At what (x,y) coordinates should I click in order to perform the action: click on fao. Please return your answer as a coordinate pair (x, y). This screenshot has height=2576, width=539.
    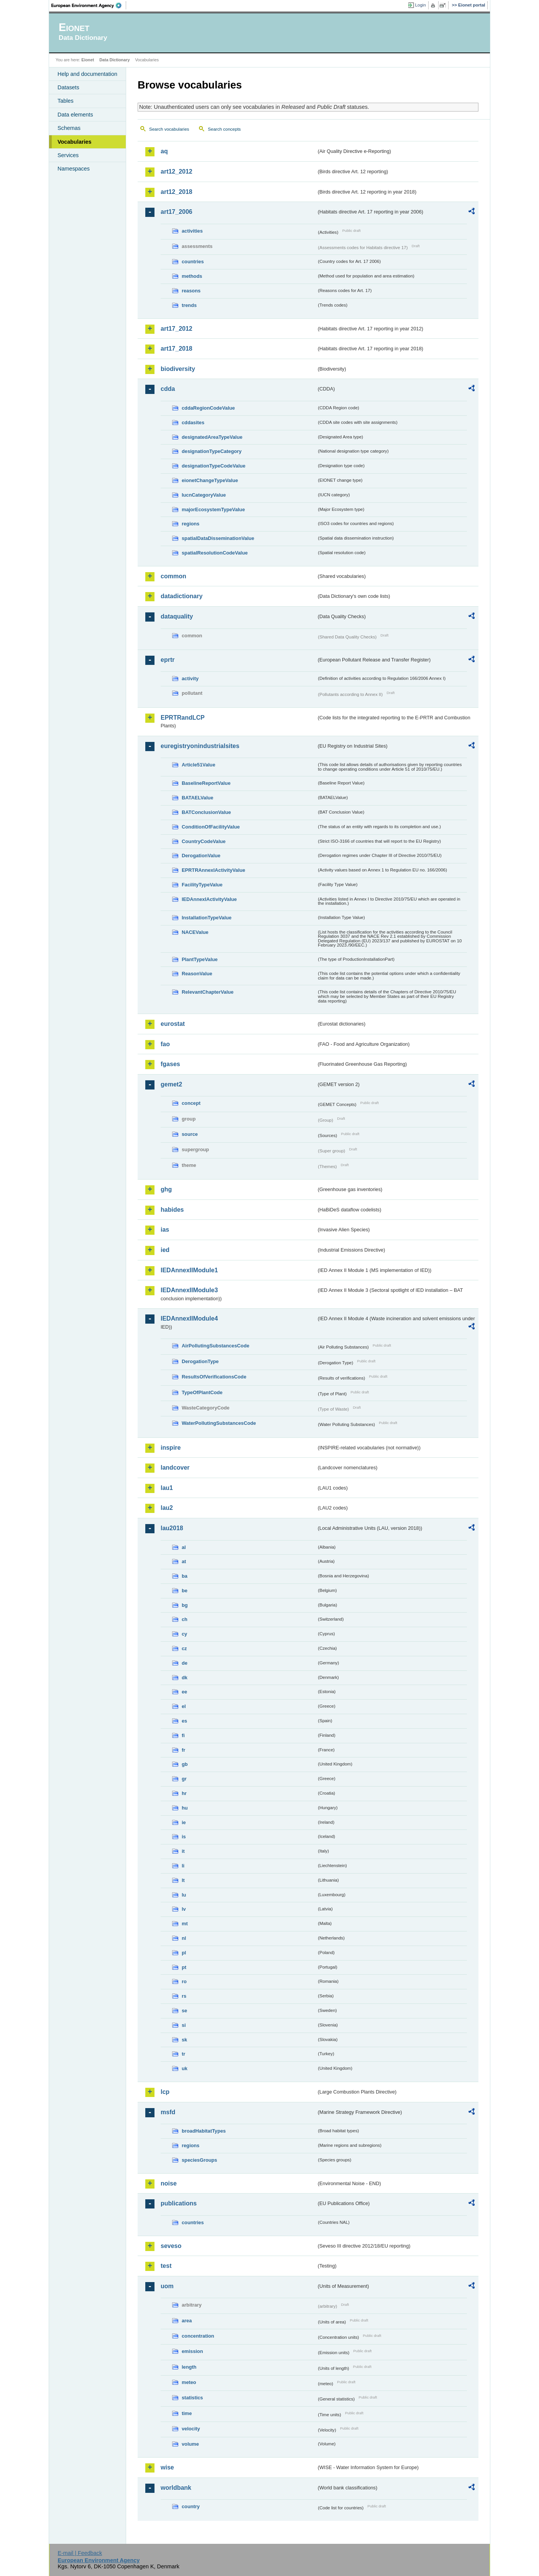
    Looking at the image, I should click on (165, 1044).